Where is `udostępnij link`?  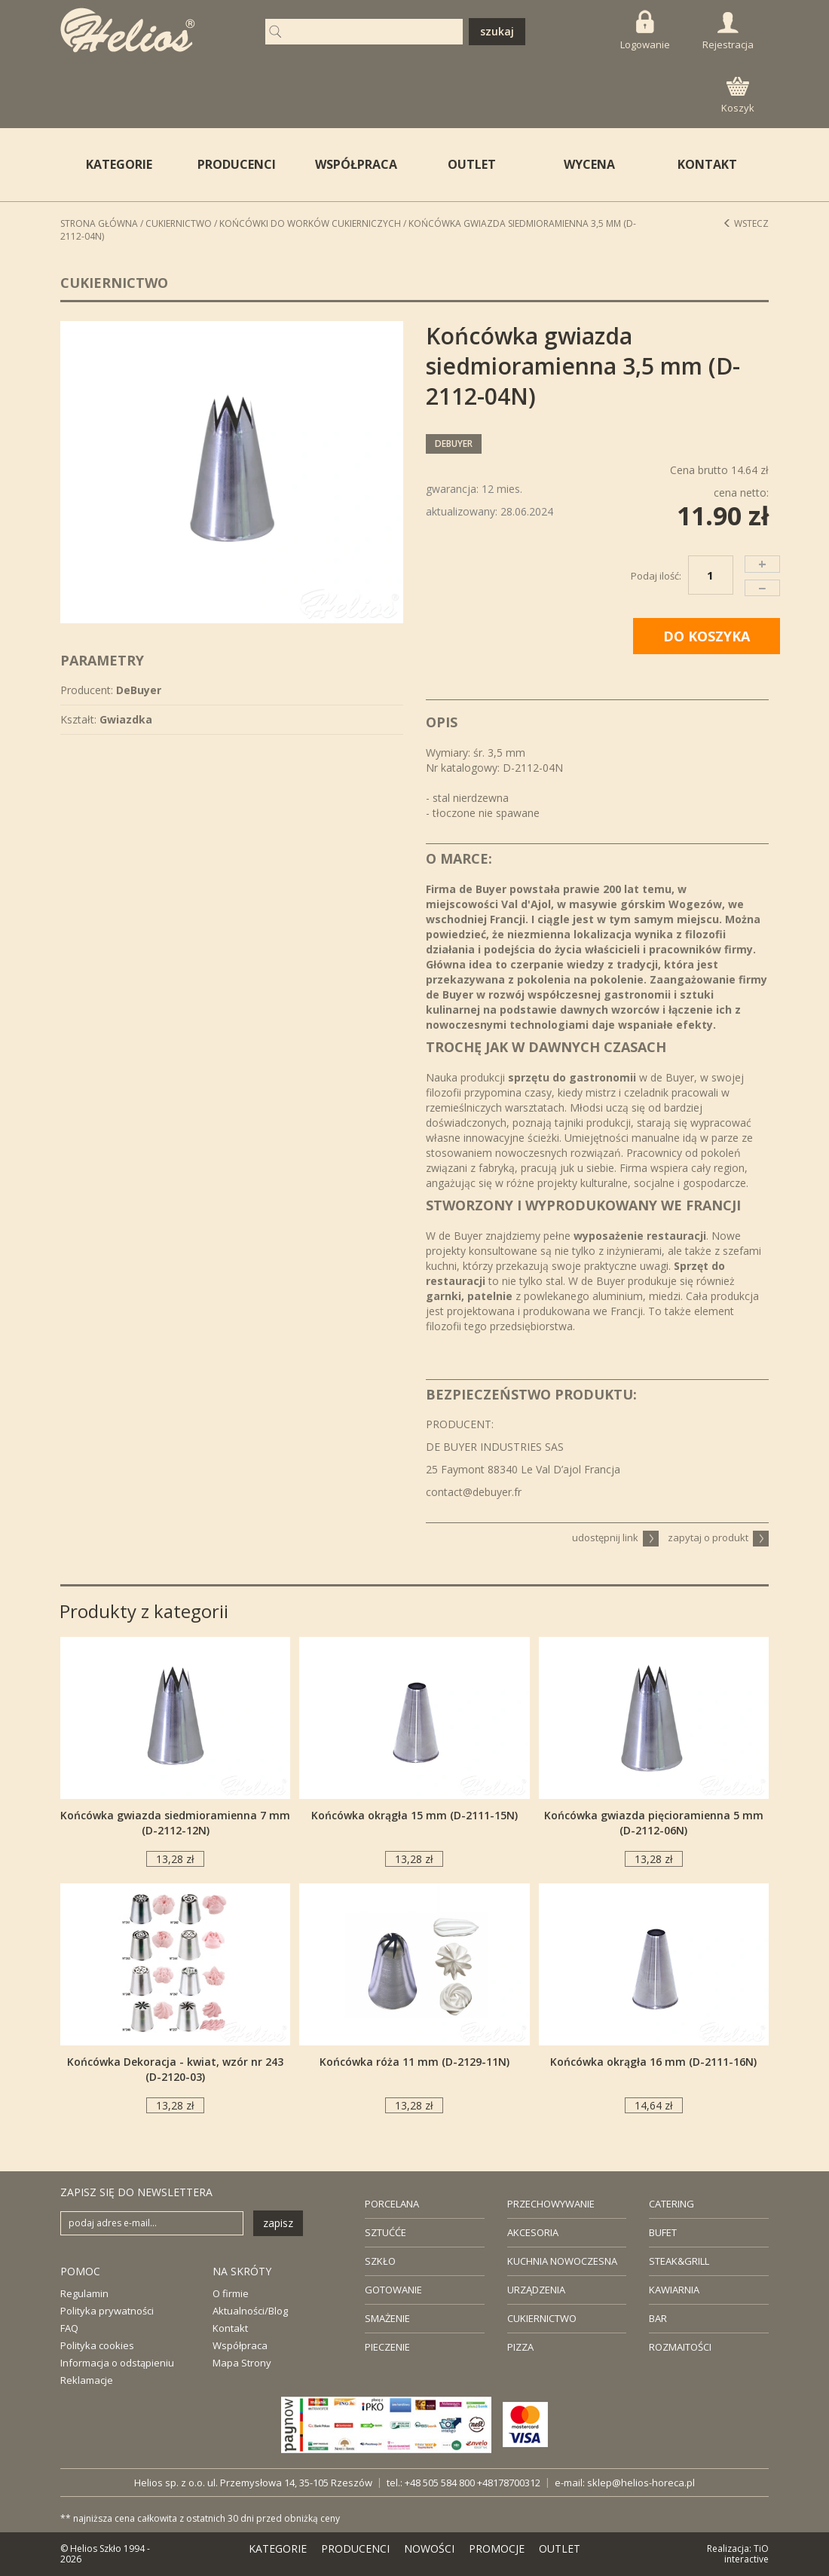
udostępnij link is located at coordinates (615, 1537).